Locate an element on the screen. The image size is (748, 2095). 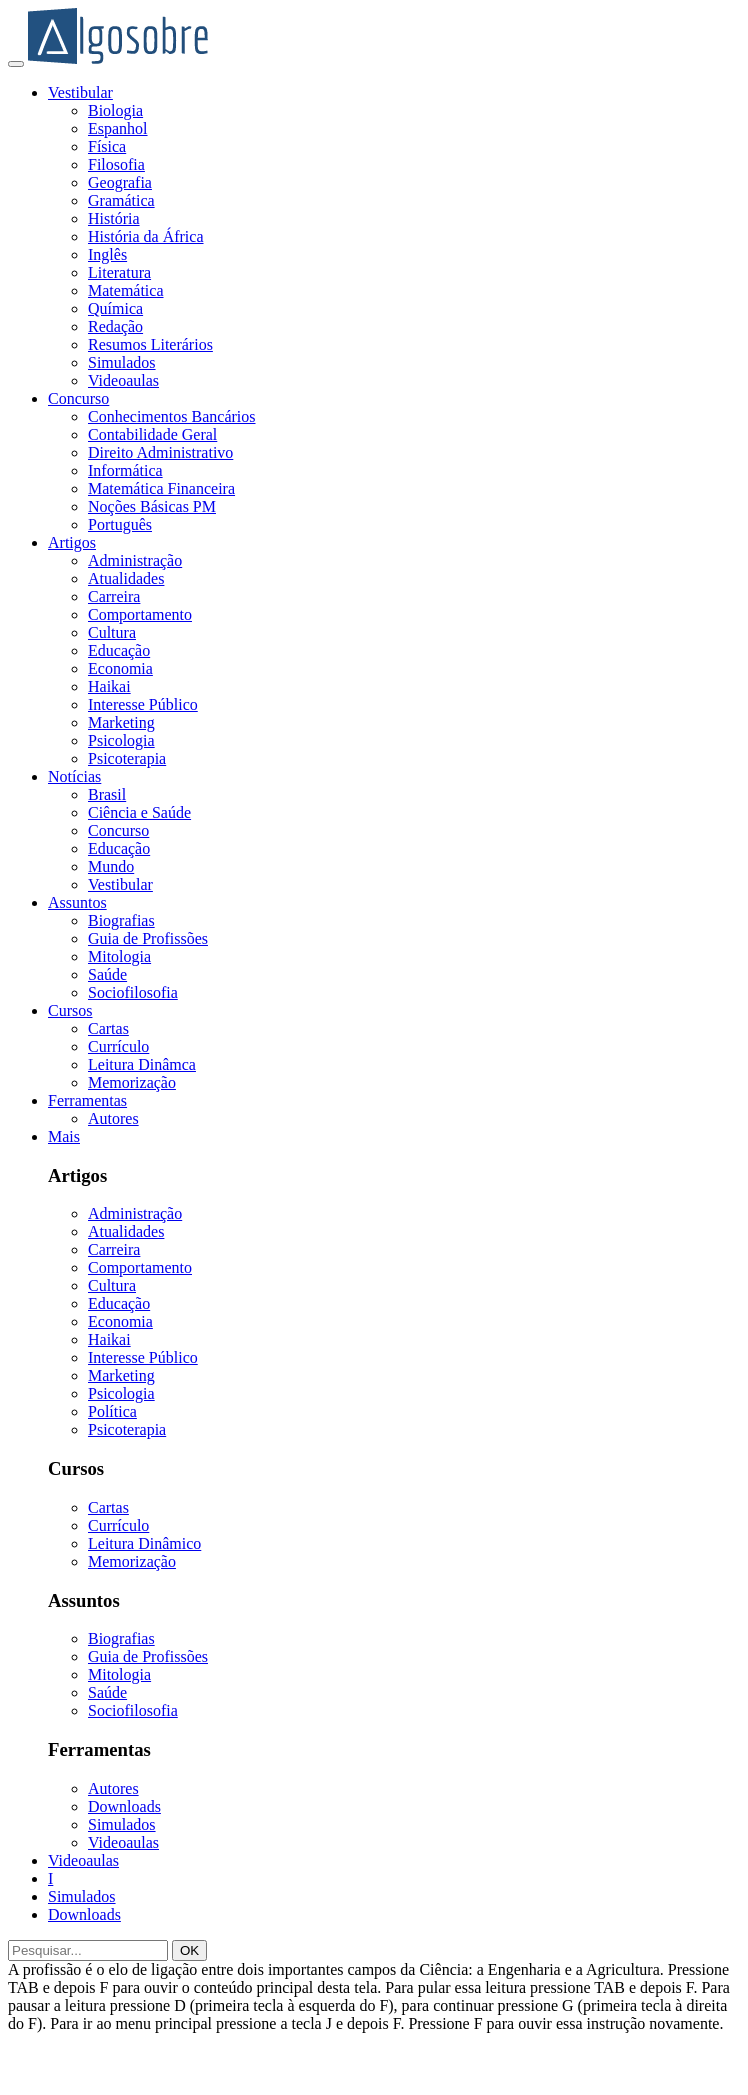
Ciência e Saúde is located at coordinates (139, 812).